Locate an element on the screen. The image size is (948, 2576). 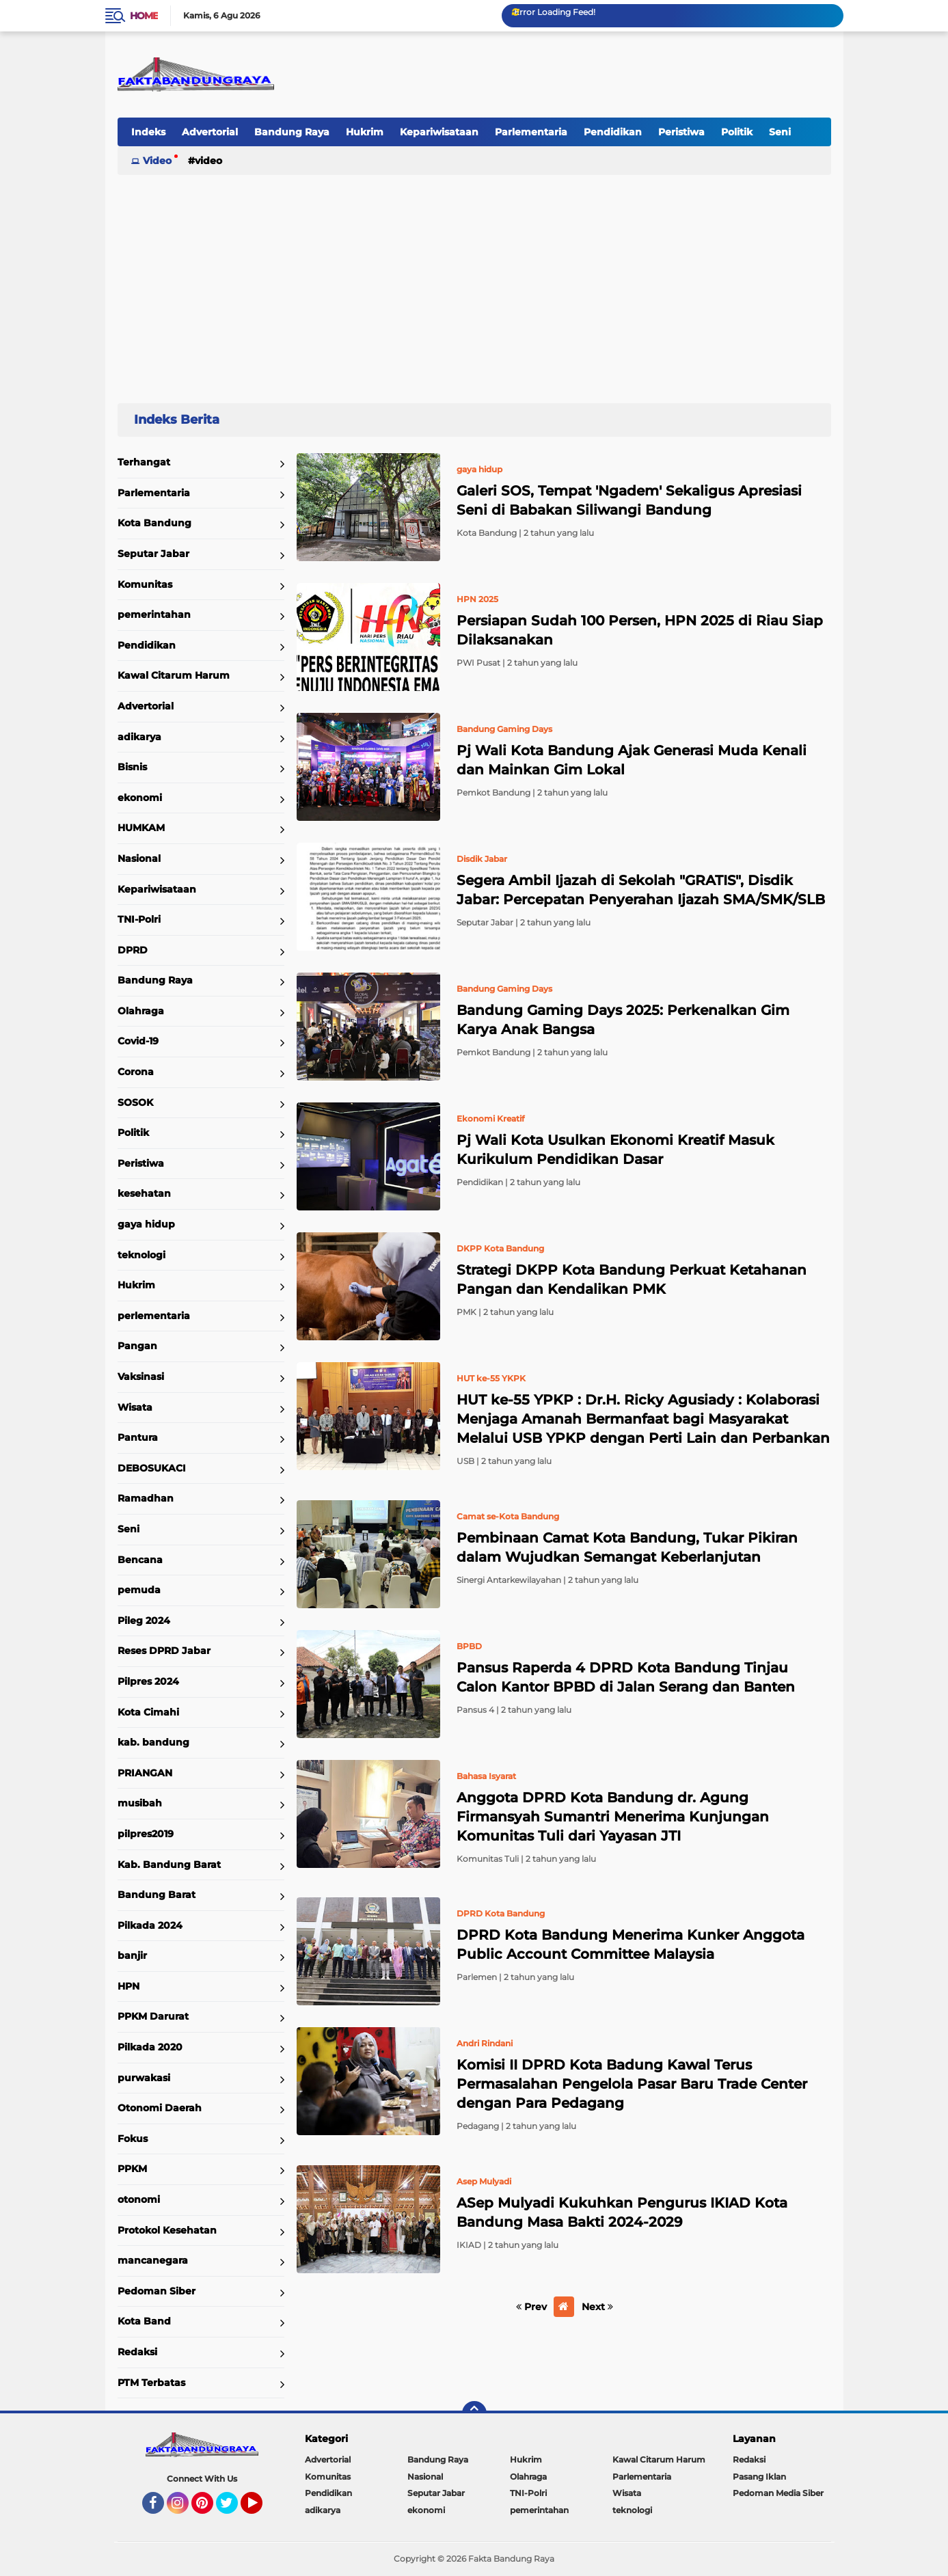
DEBOSUKACI is located at coordinates (152, 1468).